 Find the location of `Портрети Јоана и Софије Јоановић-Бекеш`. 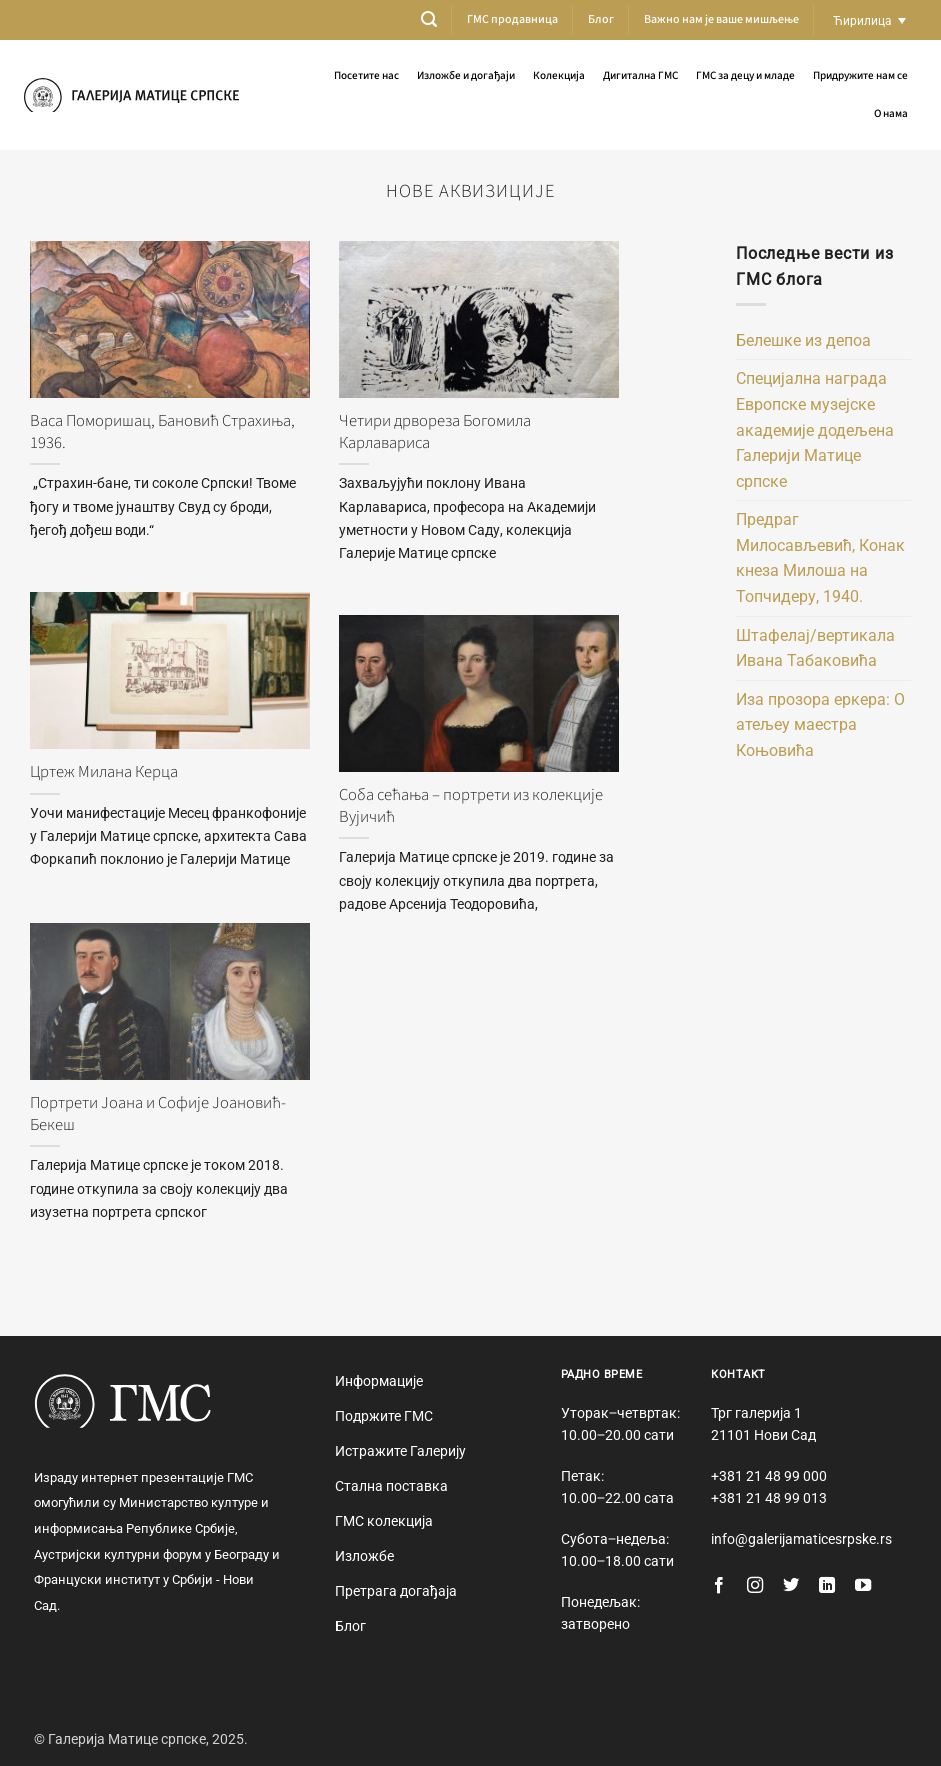

Портрети Јоана и Софије Јоановић-Бекеш is located at coordinates (158, 1114).